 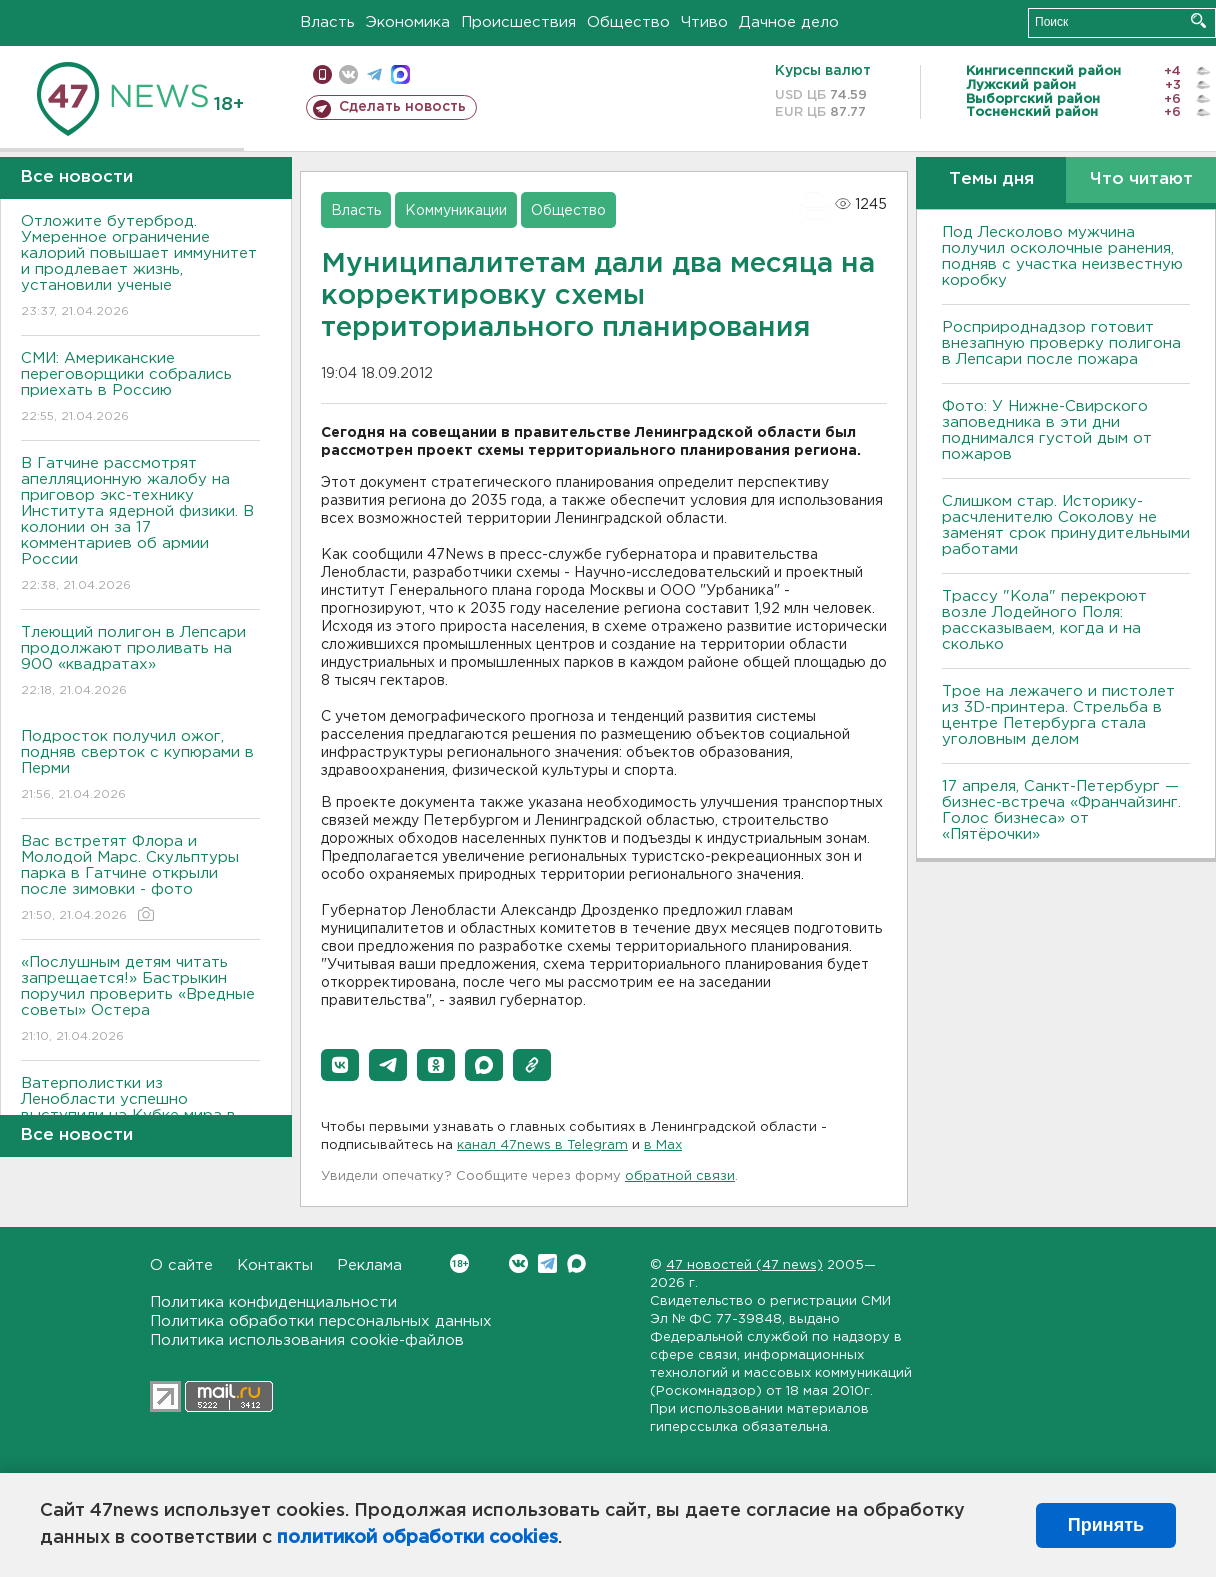 I want to click on Вас встретят Флора и Молодой Марс. Скульптуры парка в Гатчине открыли после зимовки - фото, so click(x=140, y=879).